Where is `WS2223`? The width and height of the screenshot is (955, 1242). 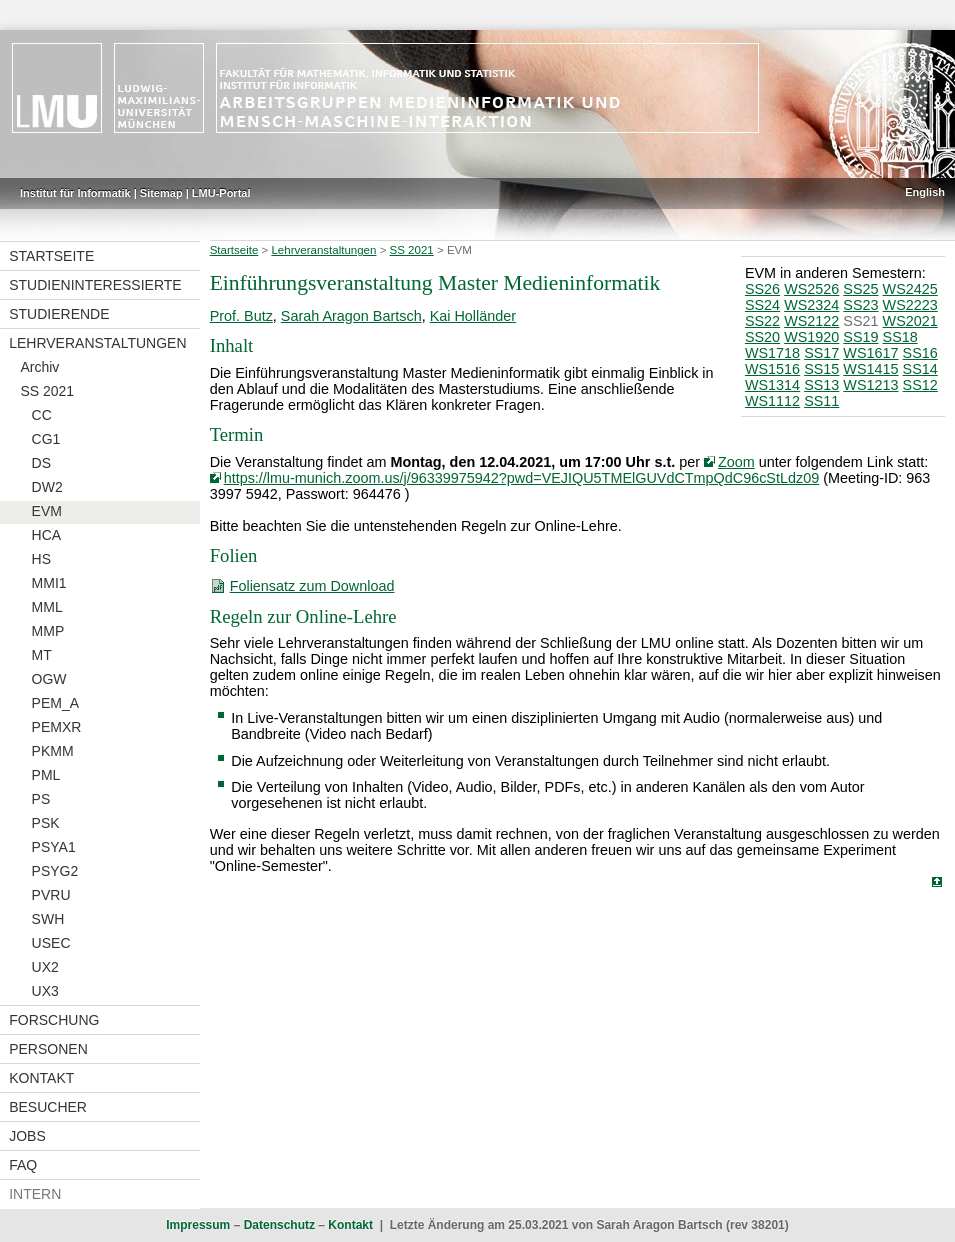 WS2223 is located at coordinates (910, 305).